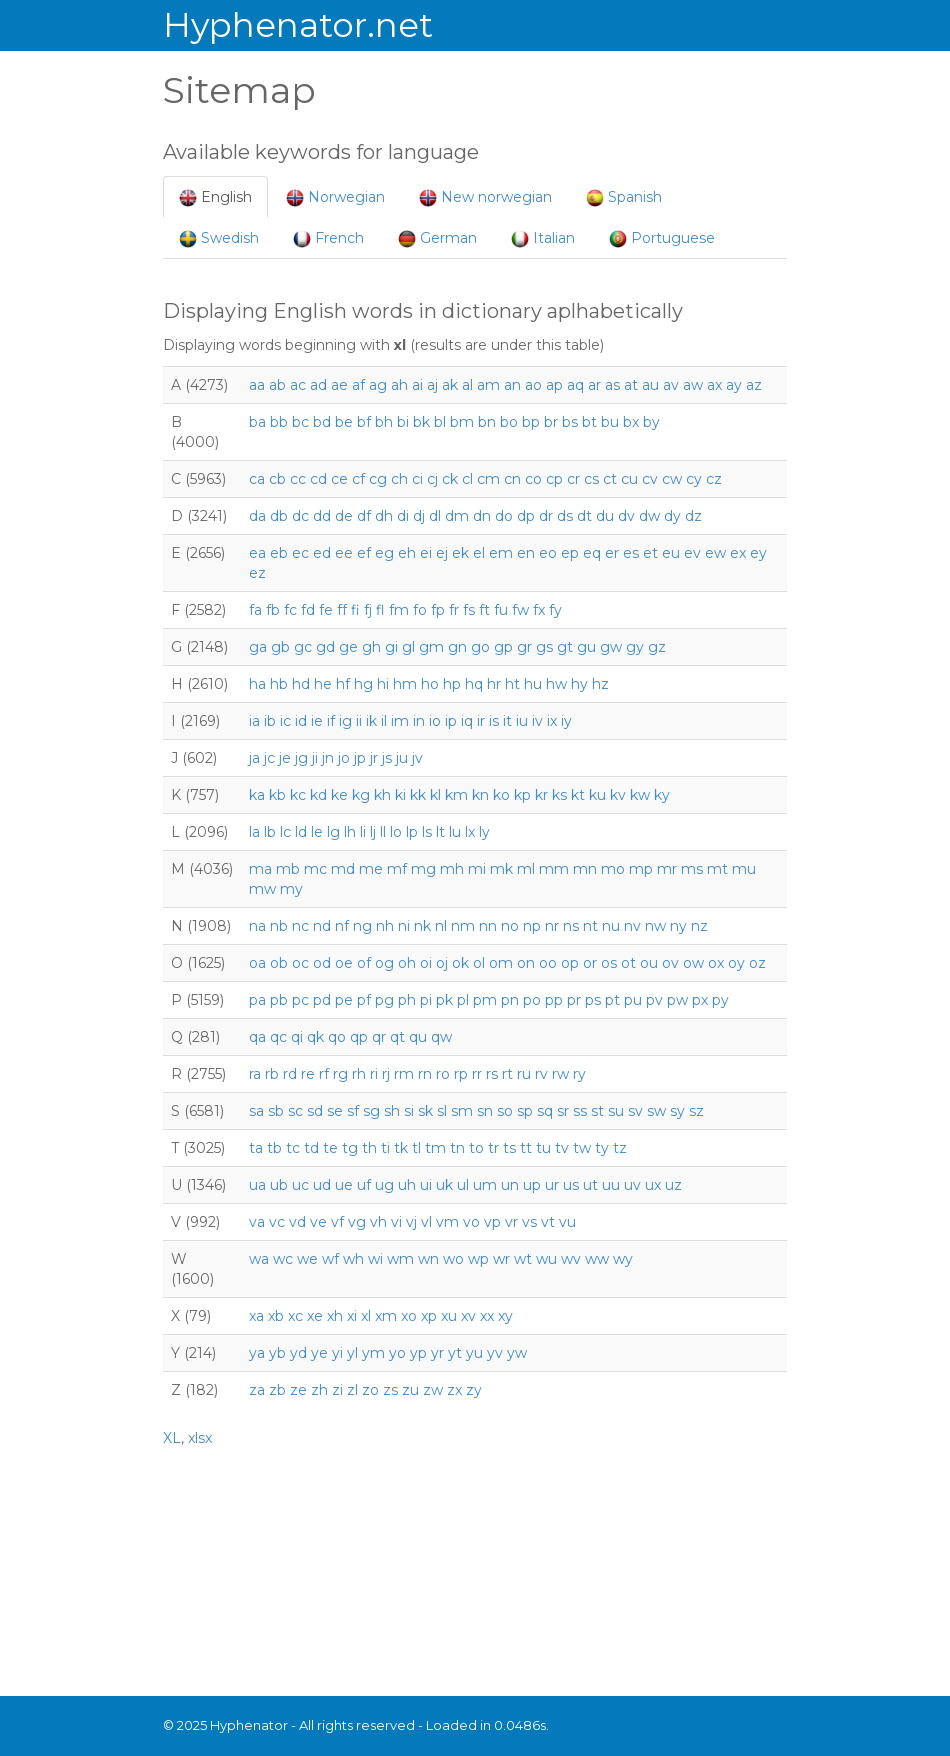 Image resolution: width=950 pixels, height=1756 pixels. Describe the element at coordinates (554, 1000) in the screenshot. I see `pp` at that location.